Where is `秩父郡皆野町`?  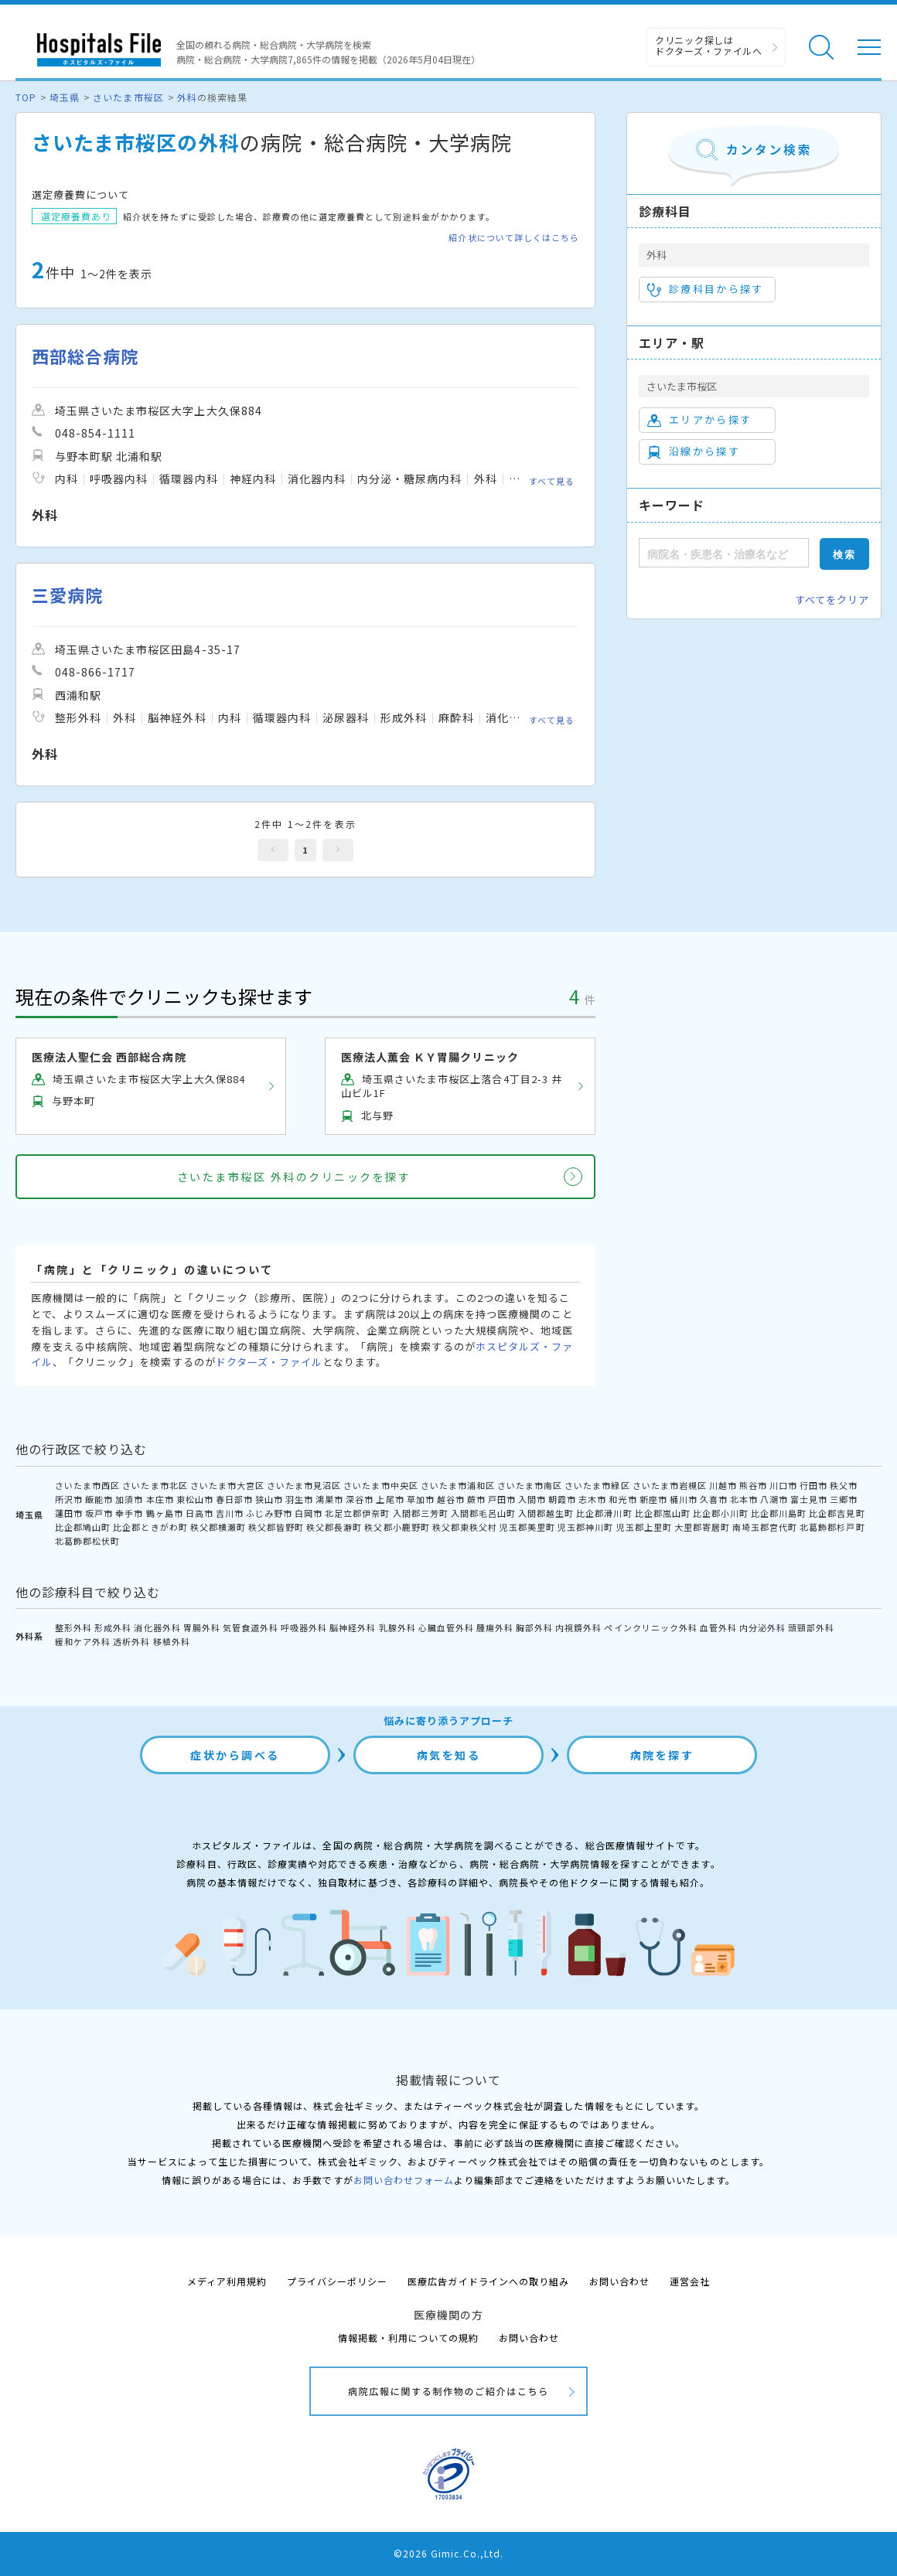
秩父郡皆野町 is located at coordinates (276, 1527).